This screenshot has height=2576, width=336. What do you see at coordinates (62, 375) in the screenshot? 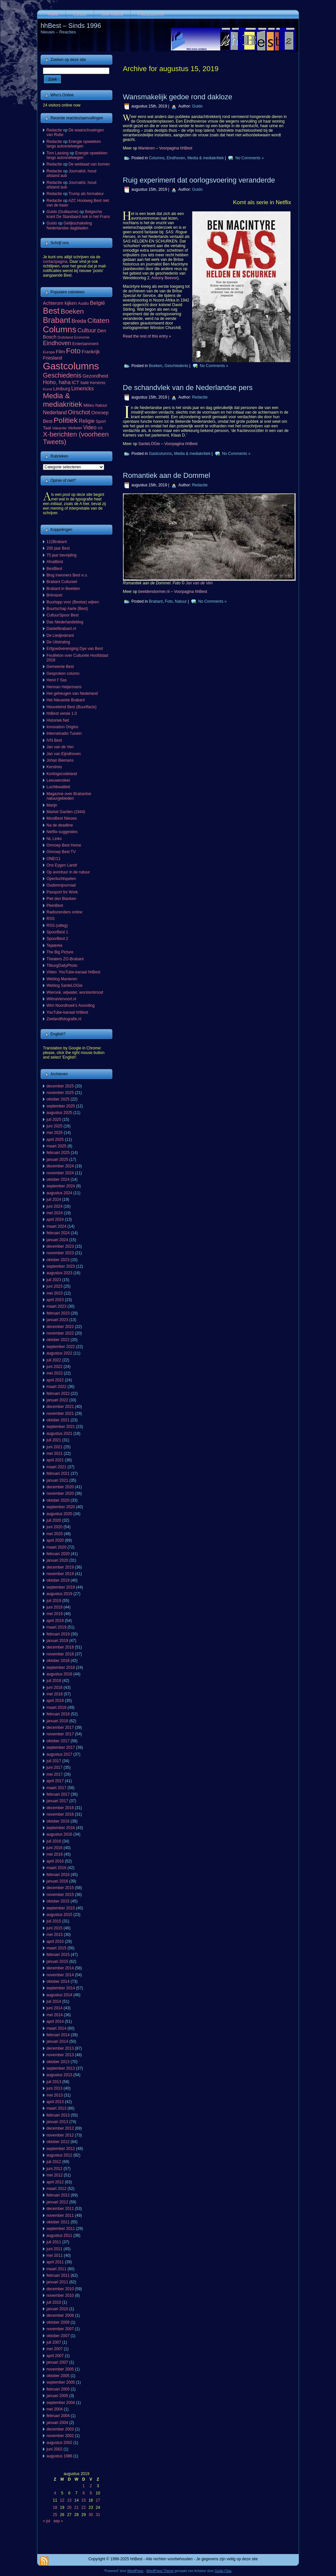
I see `Geschiedenis [Geschiedenis (280 items)]` at bounding box center [62, 375].